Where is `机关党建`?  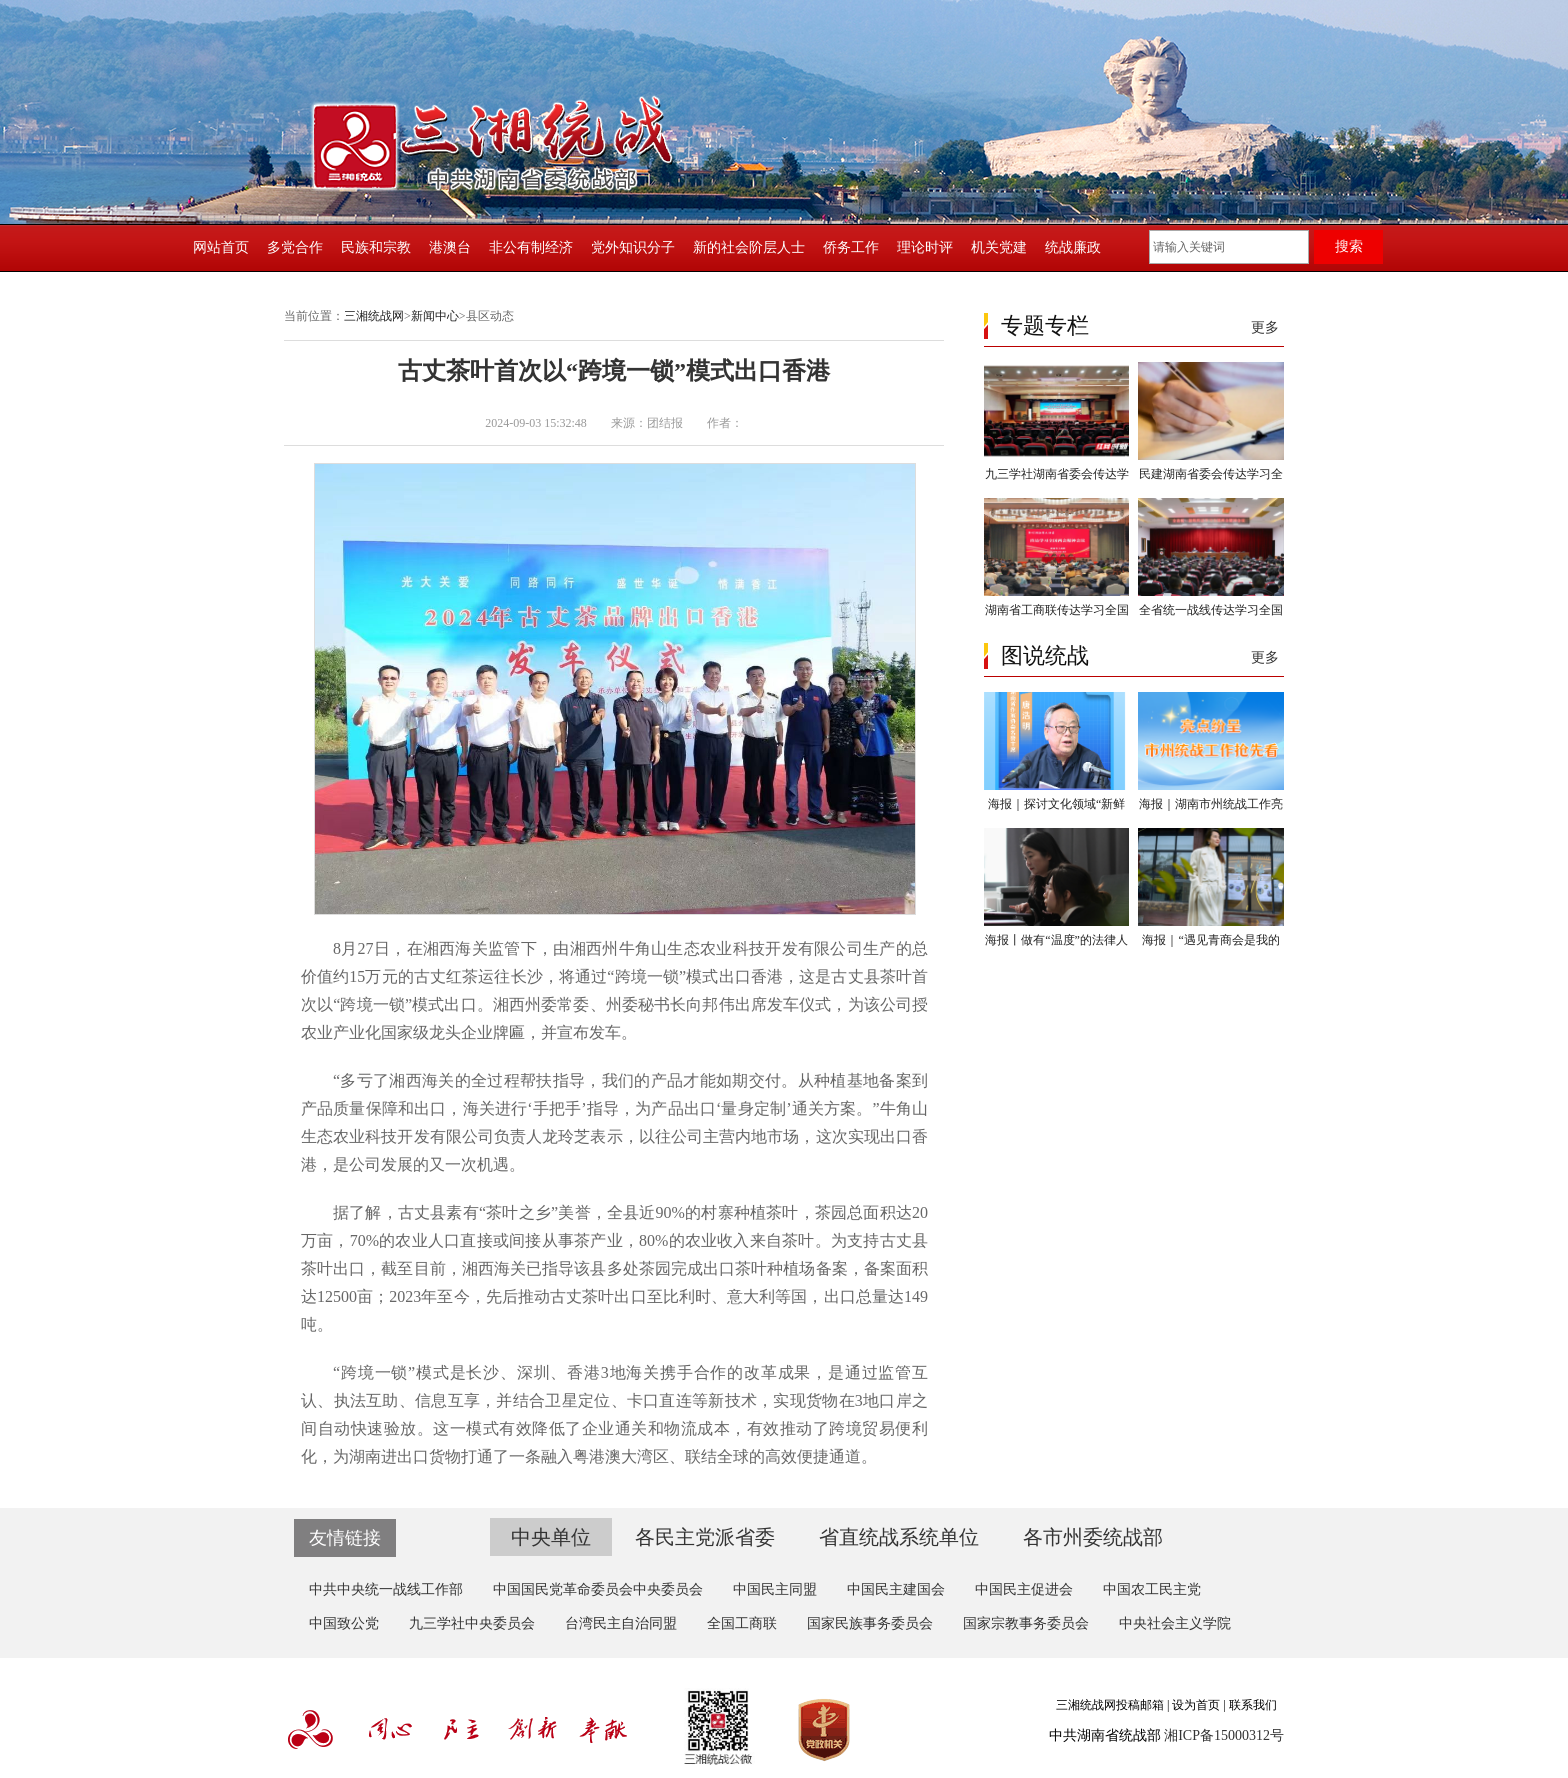 机关党建 is located at coordinates (999, 247).